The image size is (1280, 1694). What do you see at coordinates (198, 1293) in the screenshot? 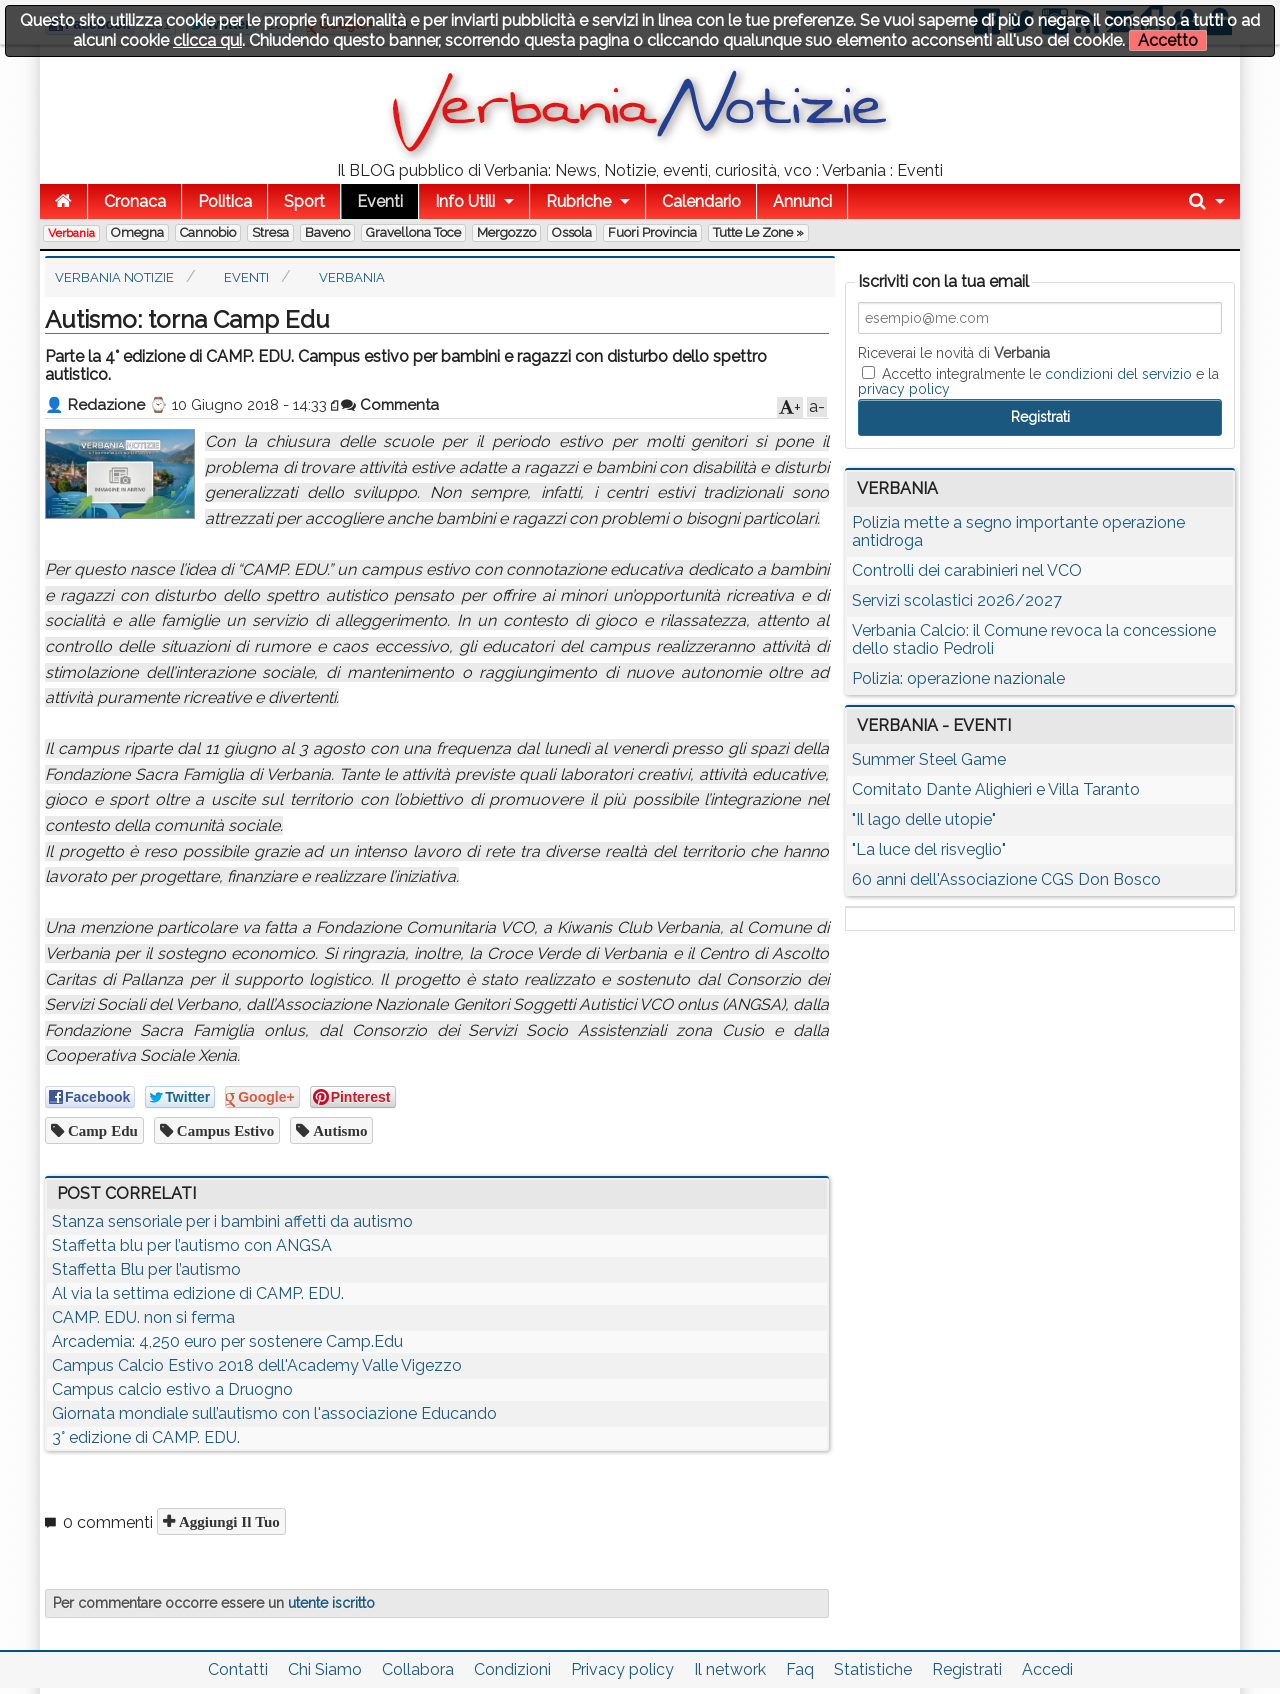
I see `Al via la settima edizione di CAMP. EDU.` at bounding box center [198, 1293].